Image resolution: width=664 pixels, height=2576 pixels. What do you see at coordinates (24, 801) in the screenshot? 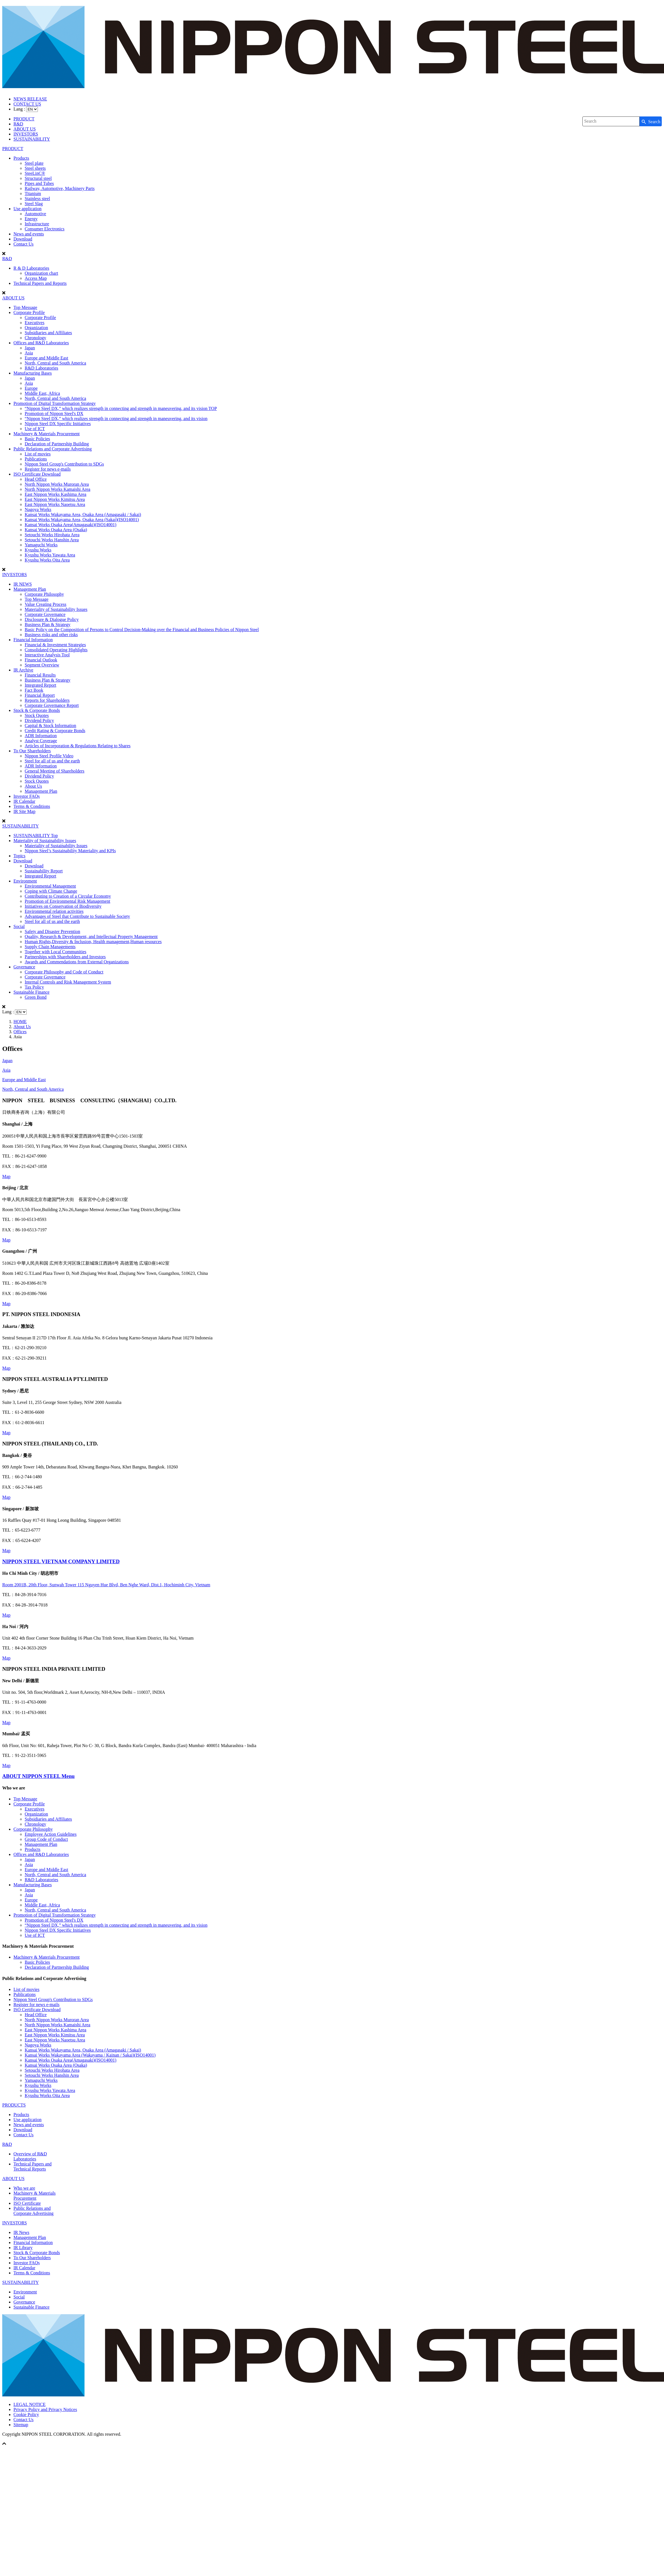
I see `IR Calendar` at bounding box center [24, 801].